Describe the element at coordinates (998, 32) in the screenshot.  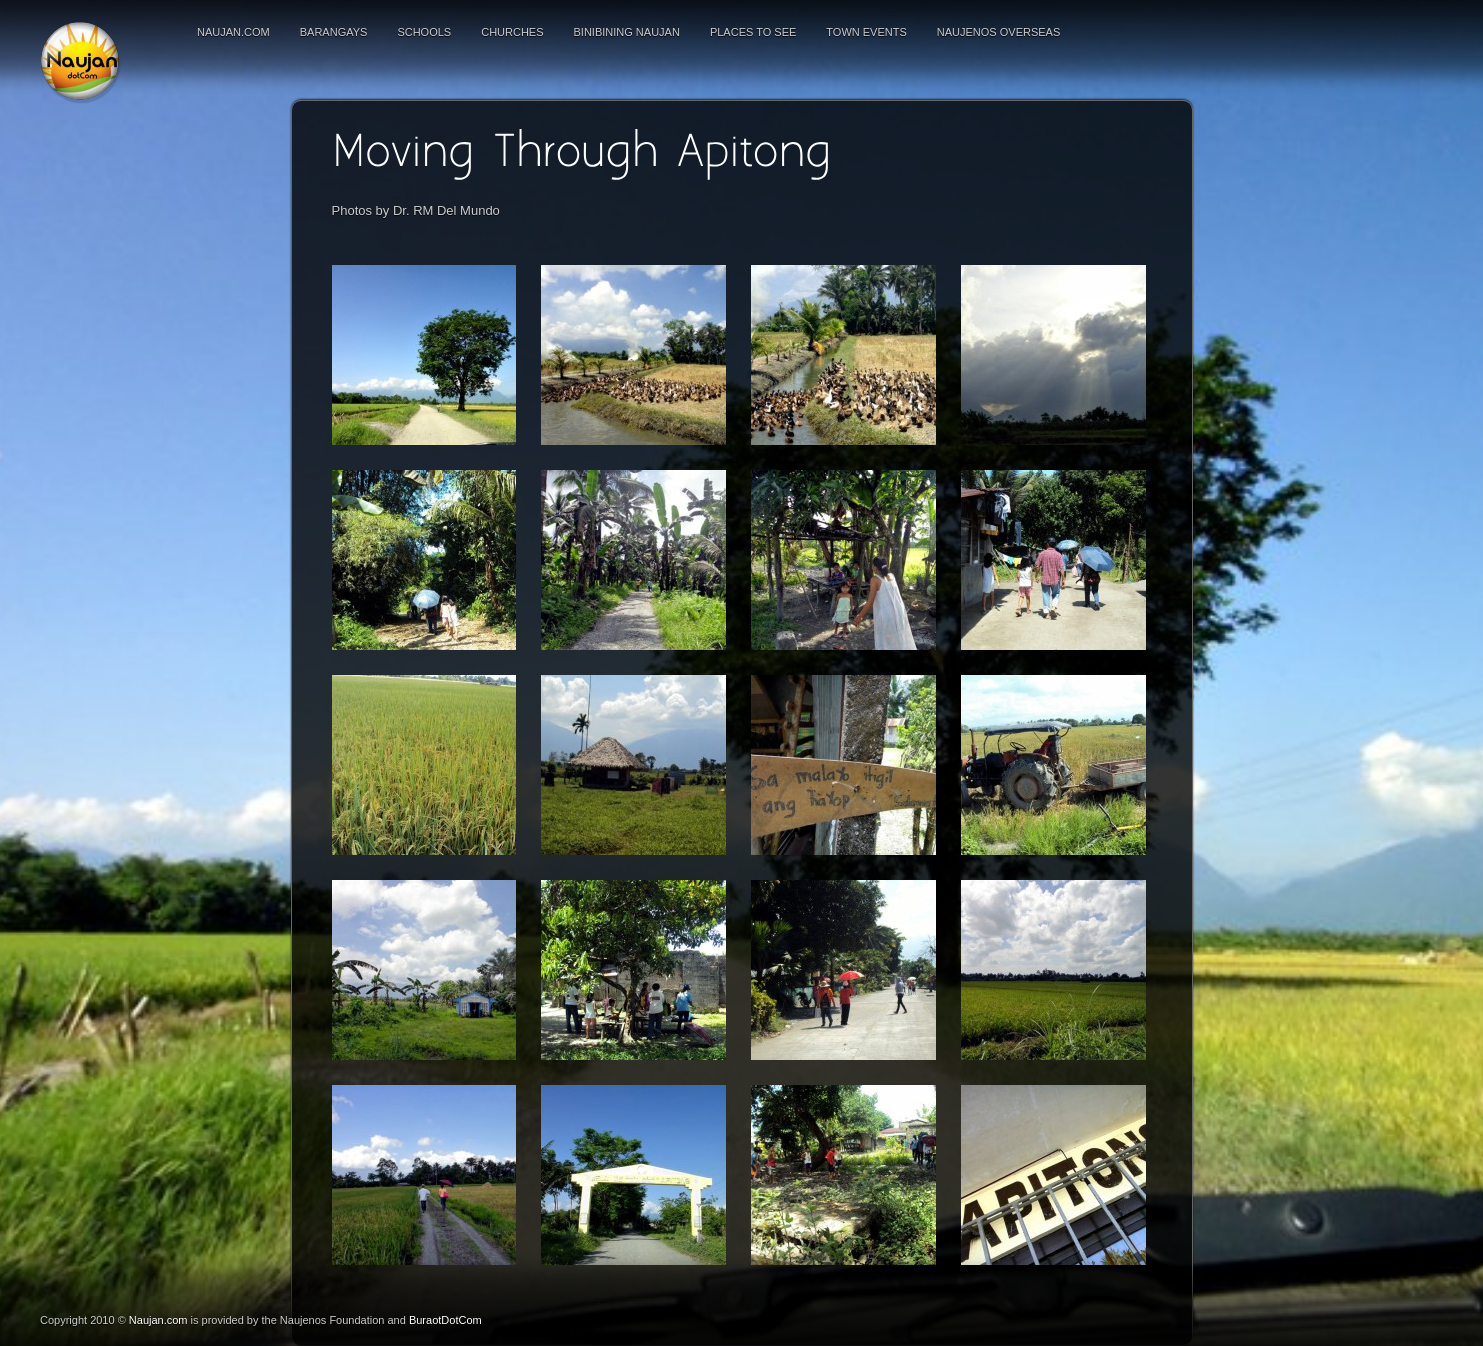
I see `Naujenos Overseas` at that location.